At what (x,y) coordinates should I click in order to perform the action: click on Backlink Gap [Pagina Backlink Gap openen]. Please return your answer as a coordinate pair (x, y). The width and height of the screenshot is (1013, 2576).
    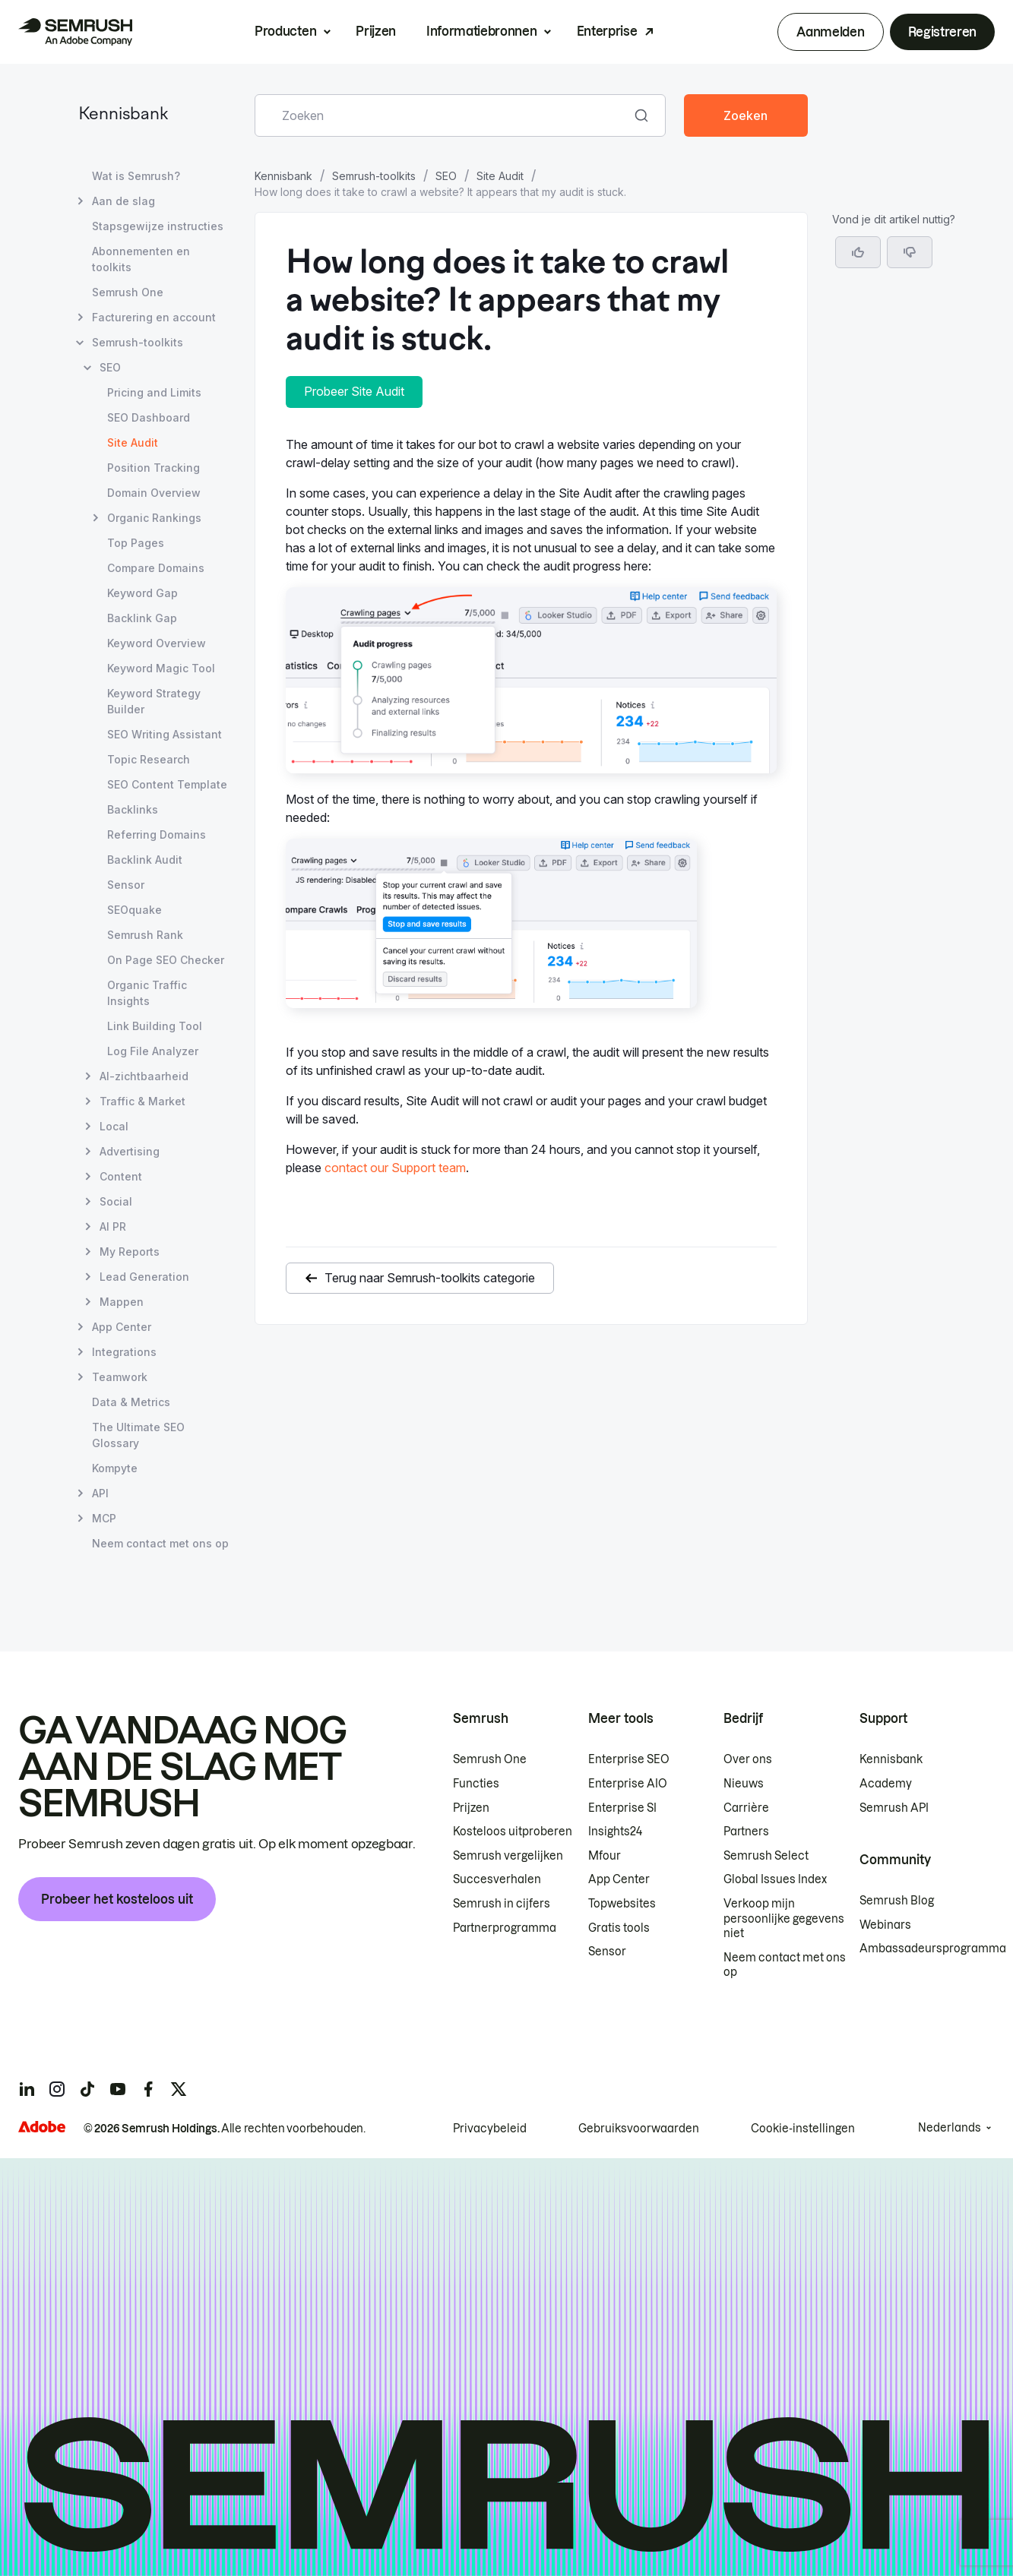
    Looking at the image, I should click on (142, 618).